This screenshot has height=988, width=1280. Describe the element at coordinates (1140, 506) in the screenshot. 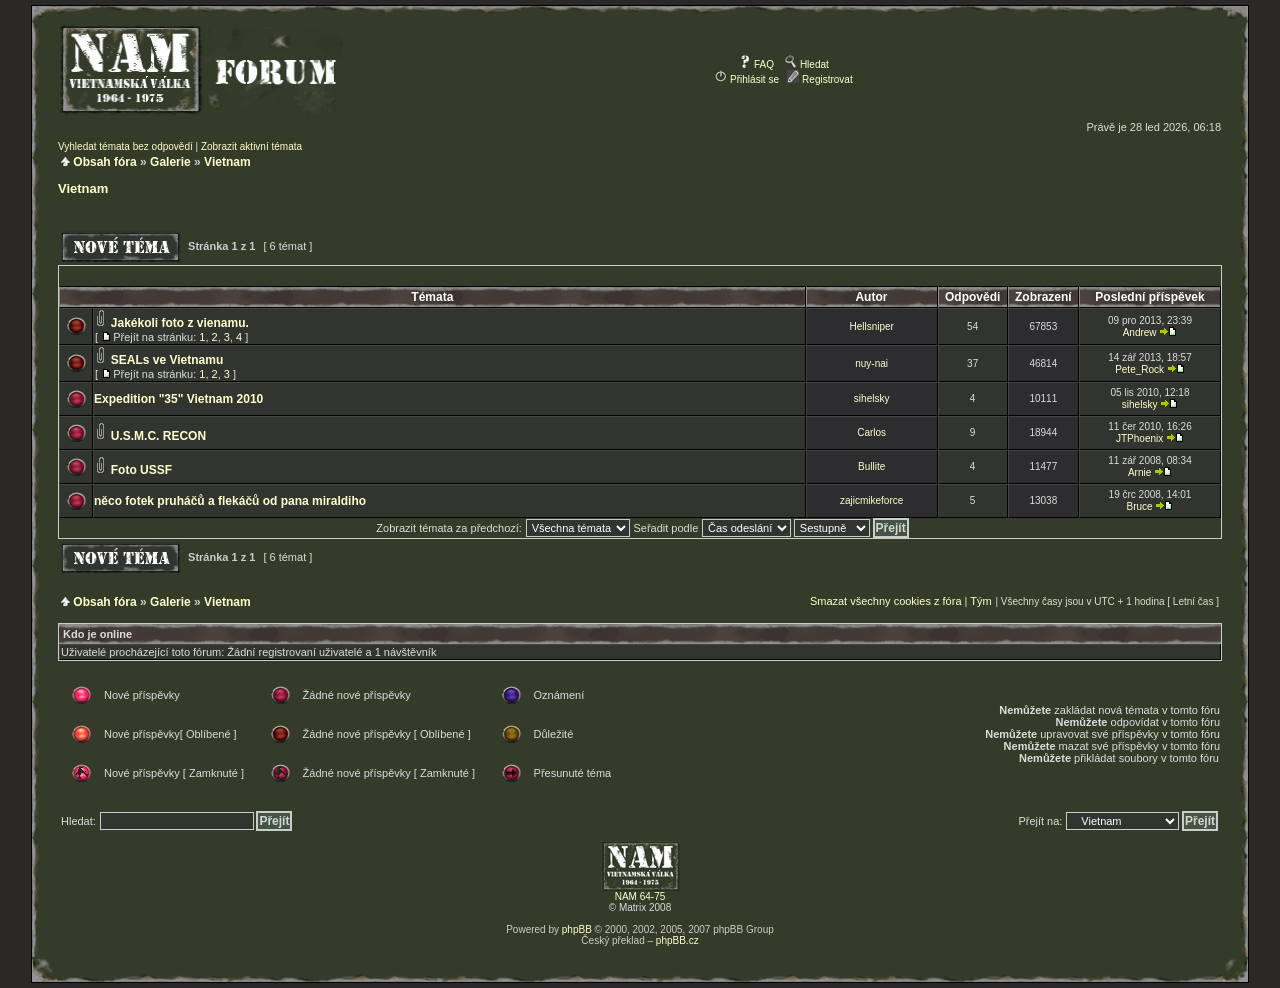

I see `Bruce` at that location.